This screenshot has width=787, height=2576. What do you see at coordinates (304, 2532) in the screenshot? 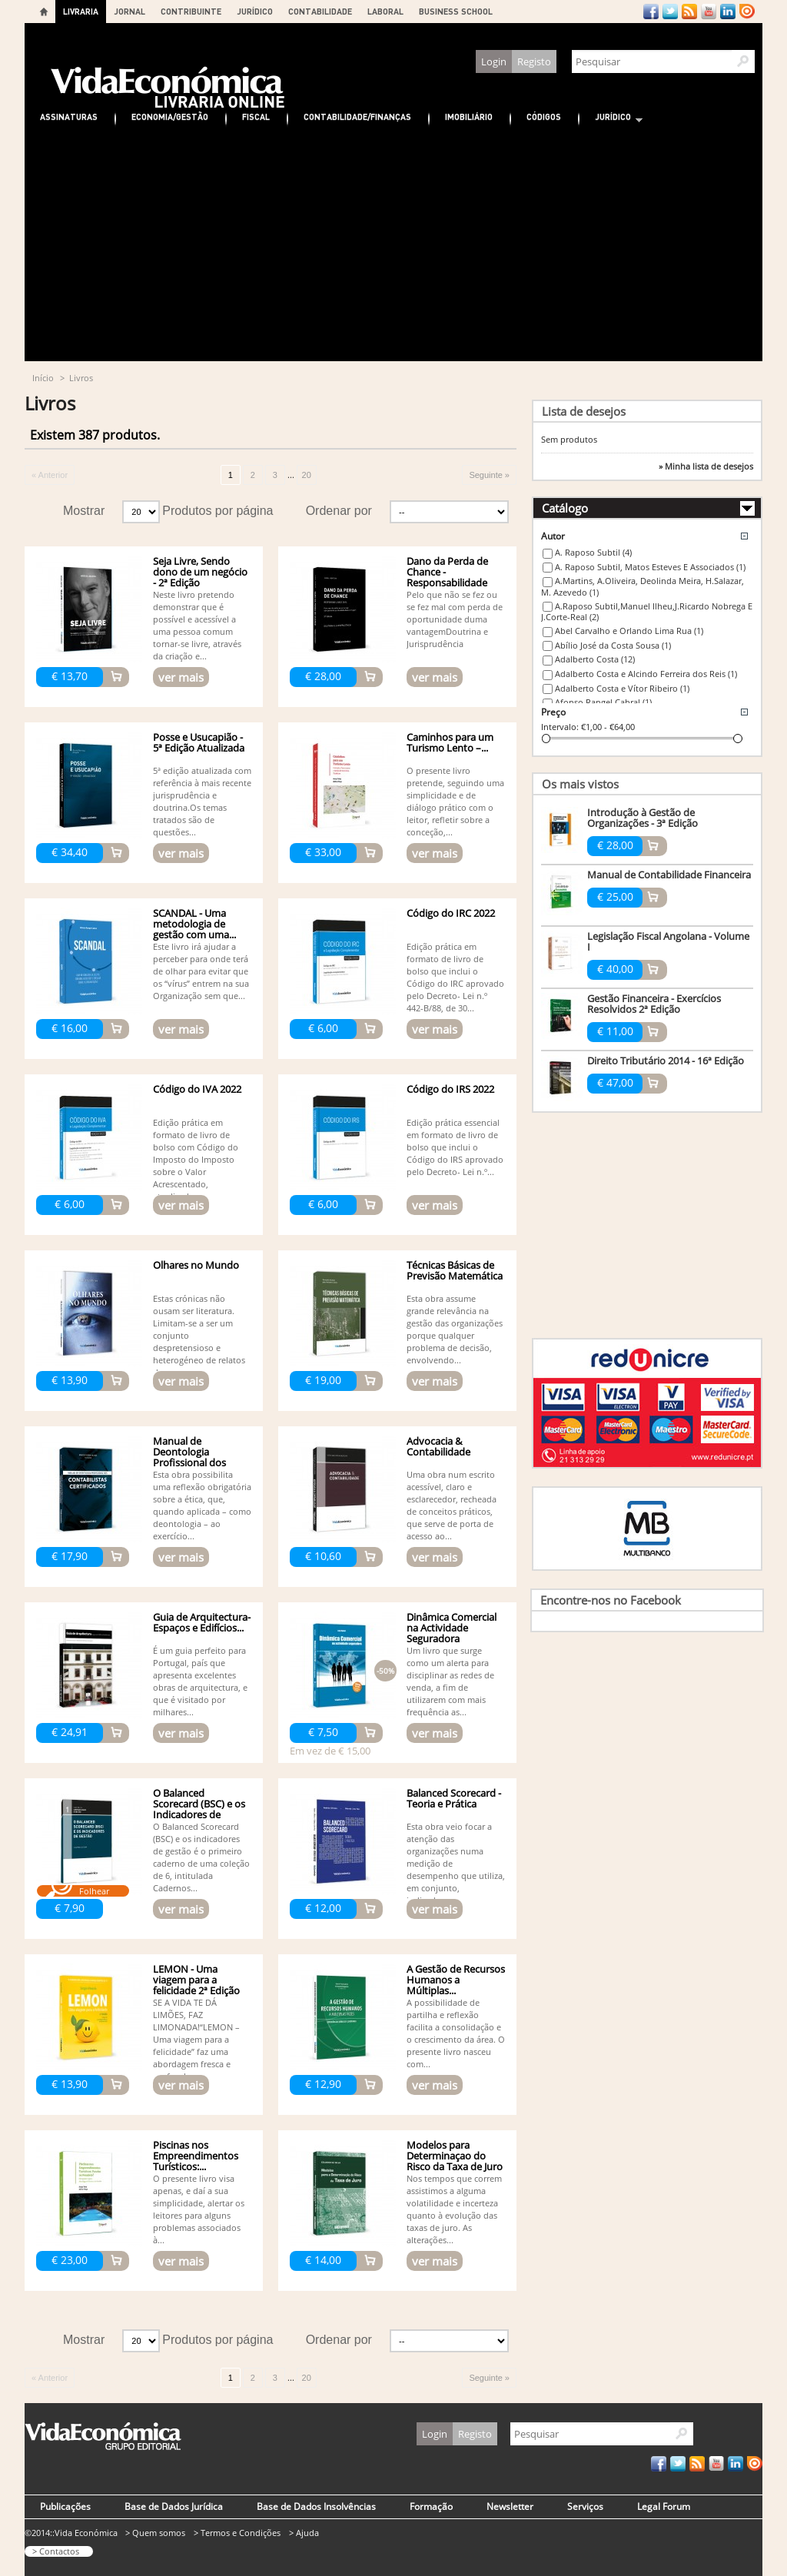
I see `> Ajuda` at bounding box center [304, 2532].